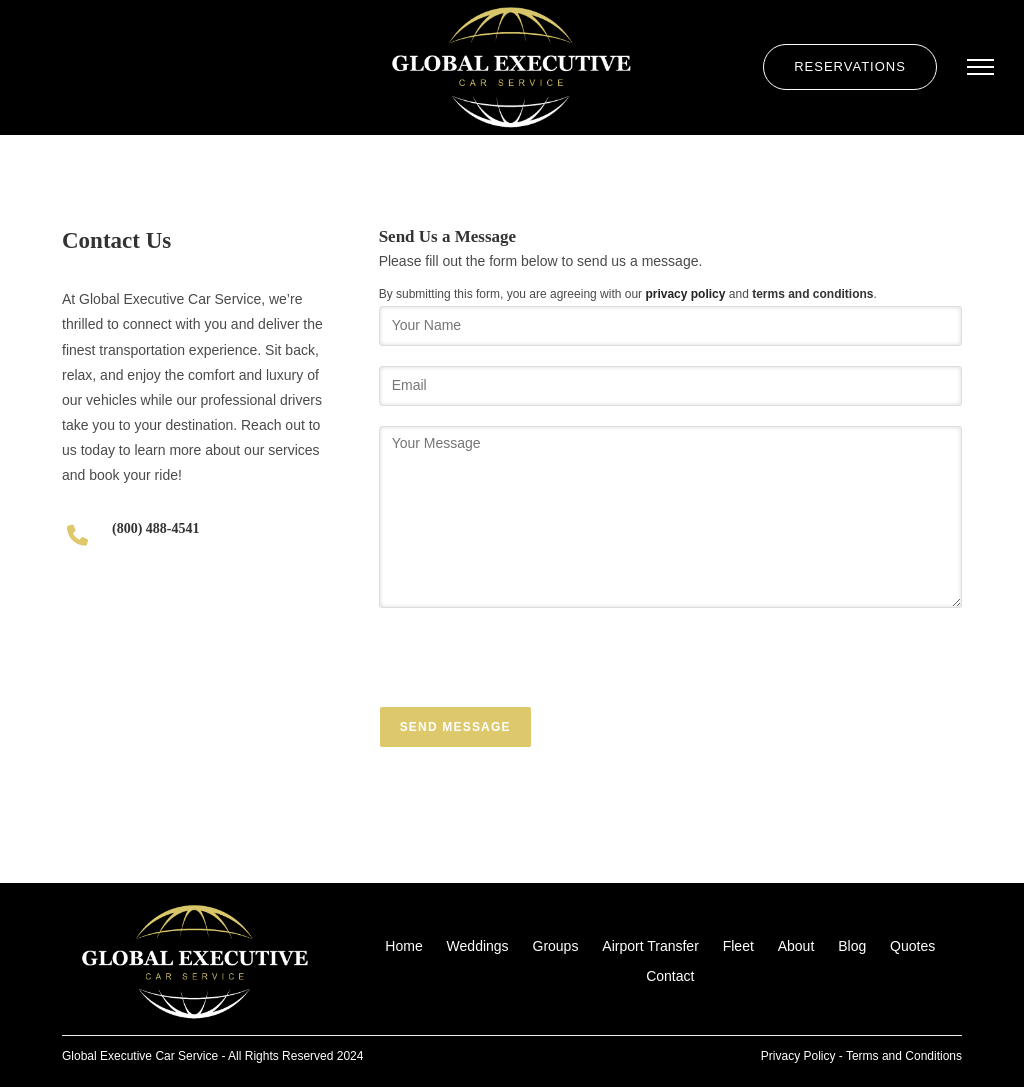  What do you see at coordinates (478, 946) in the screenshot?
I see `Weddings` at bounding box center [478, 946].